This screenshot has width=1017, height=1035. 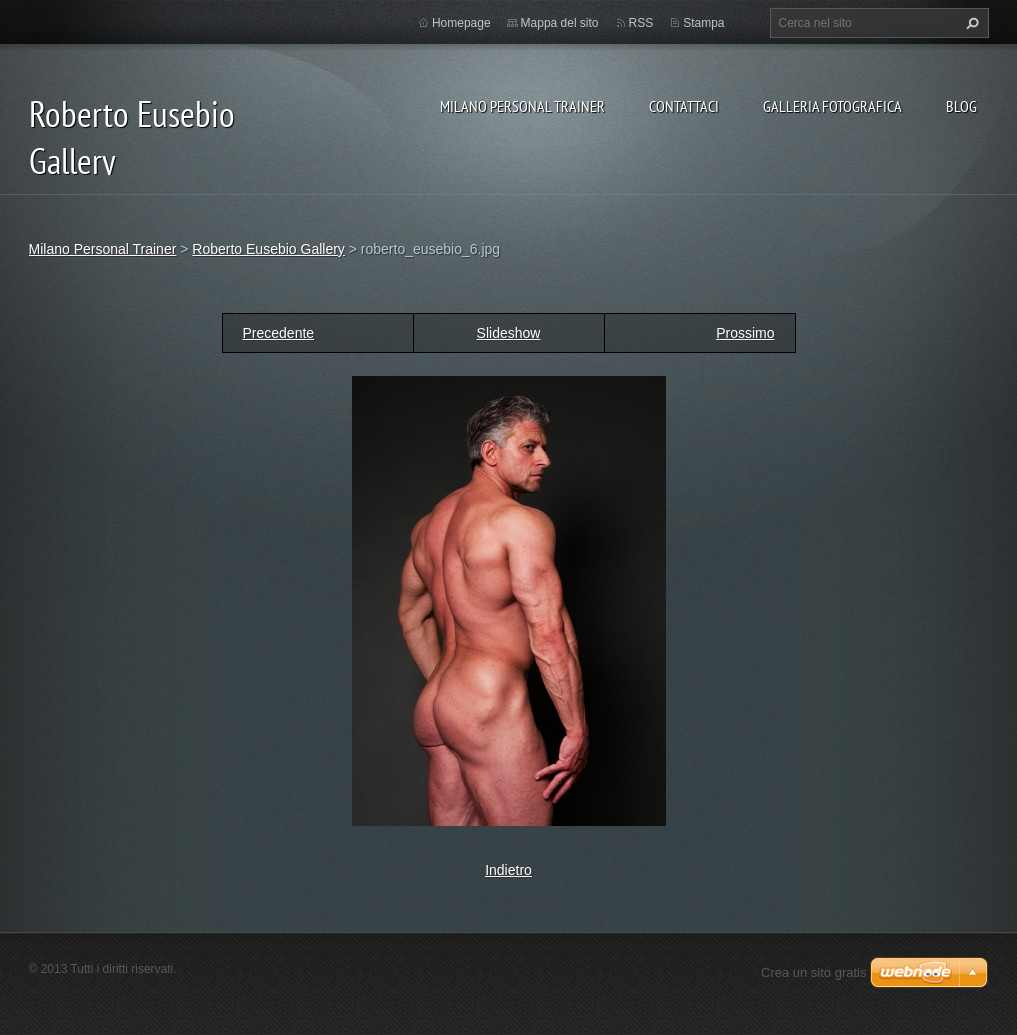 What do you see at coordinates (279, 333) in the screenshot?
I see `Precedente` at bounding box center [279, 333].